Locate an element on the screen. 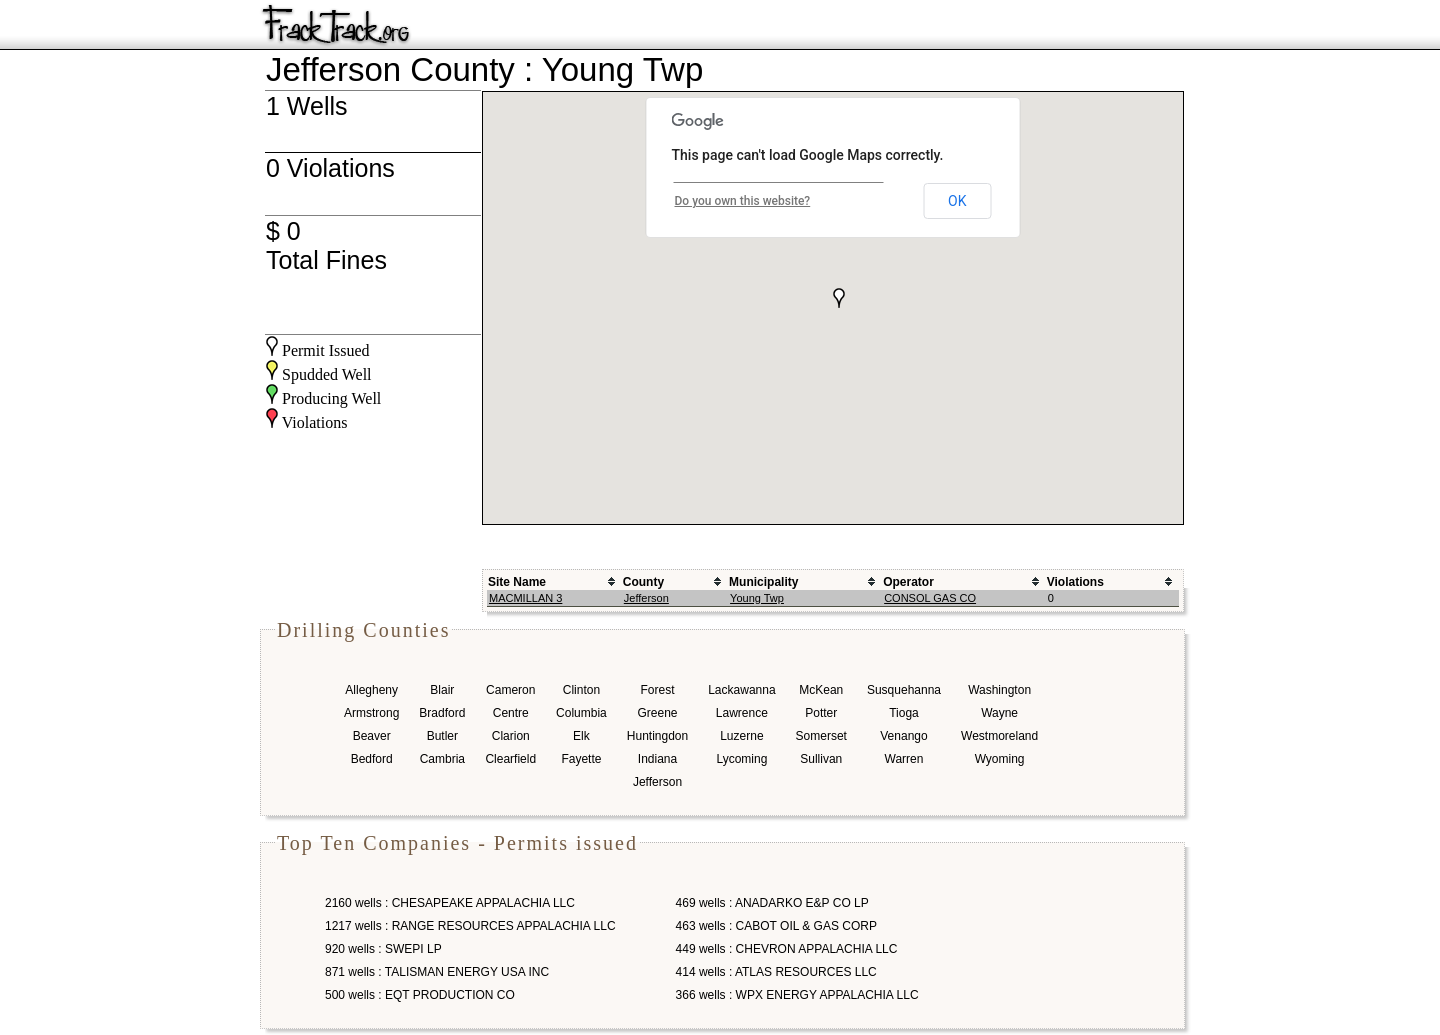 Image resolution: width=1440 pixels, height=1035 pixels. Centre is located at coordinates (511, 713).